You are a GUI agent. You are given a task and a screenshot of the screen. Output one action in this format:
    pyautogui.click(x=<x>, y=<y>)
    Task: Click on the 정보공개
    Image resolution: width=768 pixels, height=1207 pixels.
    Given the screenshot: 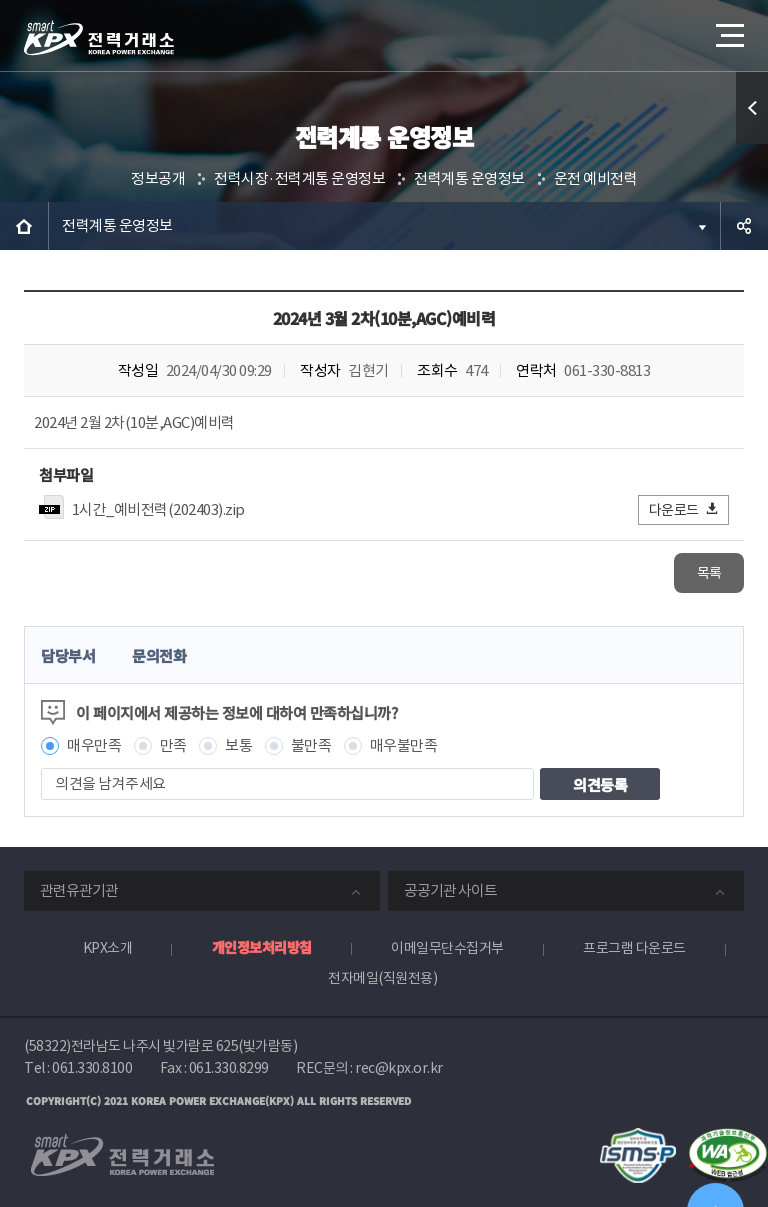 What is the action you would take?
    pyautogui.click(x=158, y=178)
    